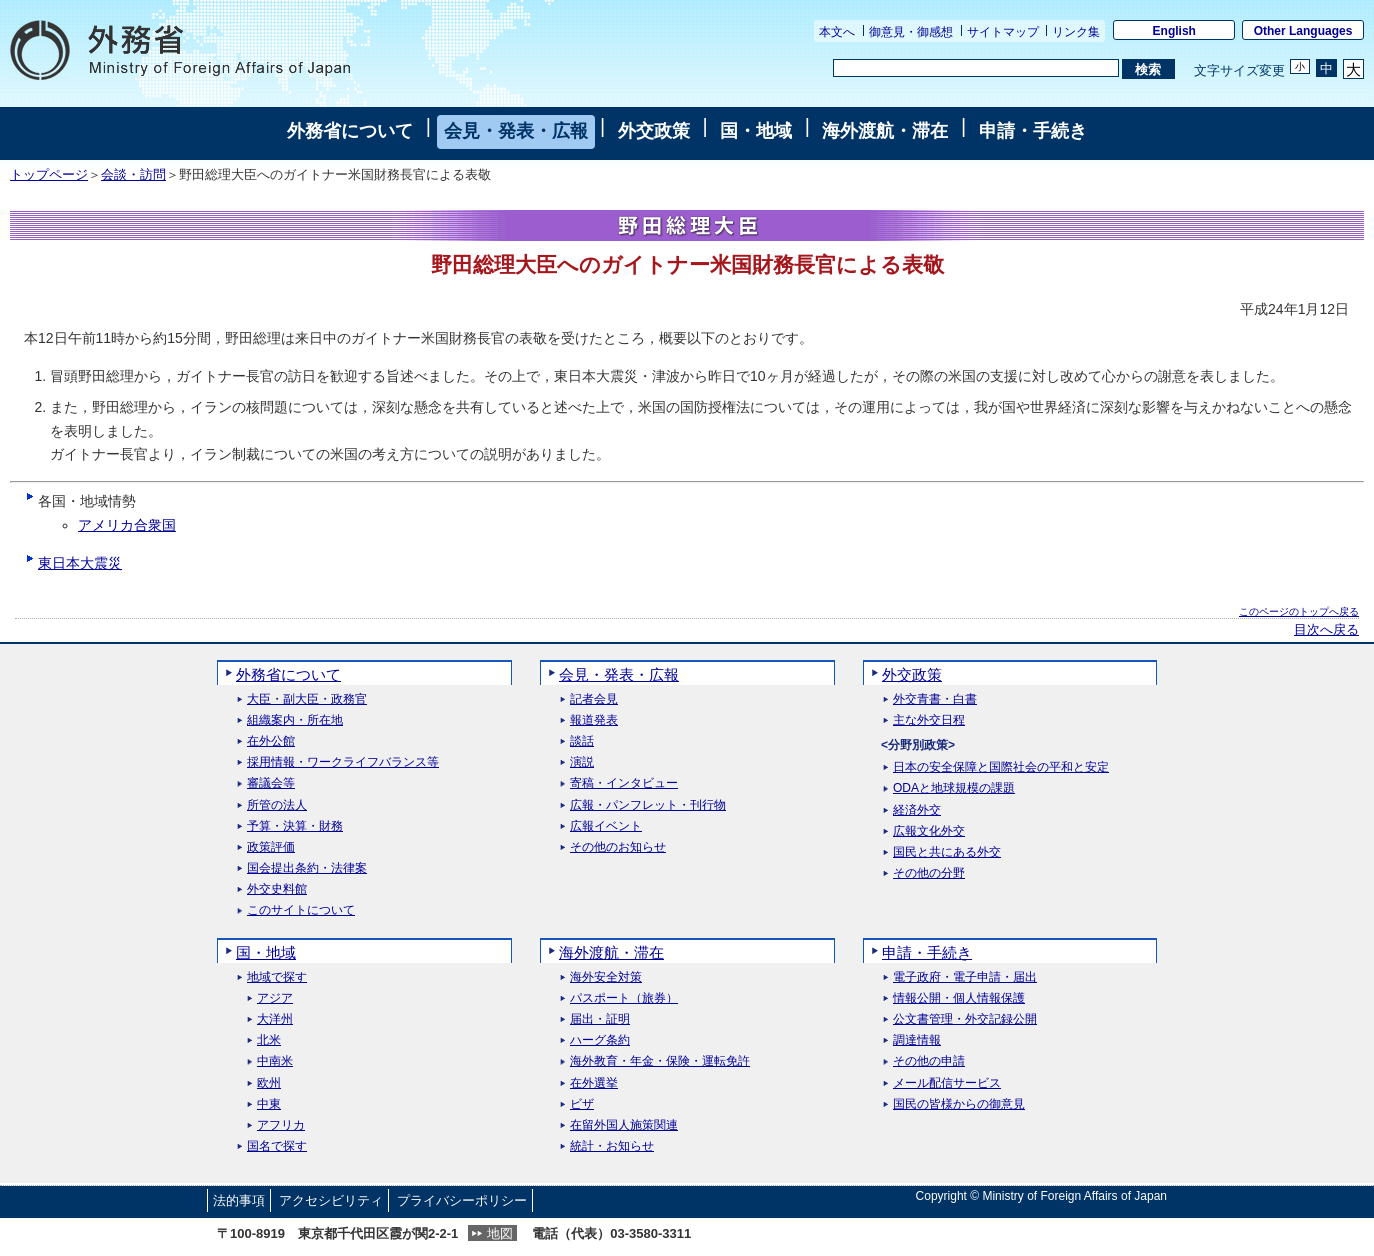 The image size is (1374, 1256). I want to click on リンク集, so click(1076, 32).